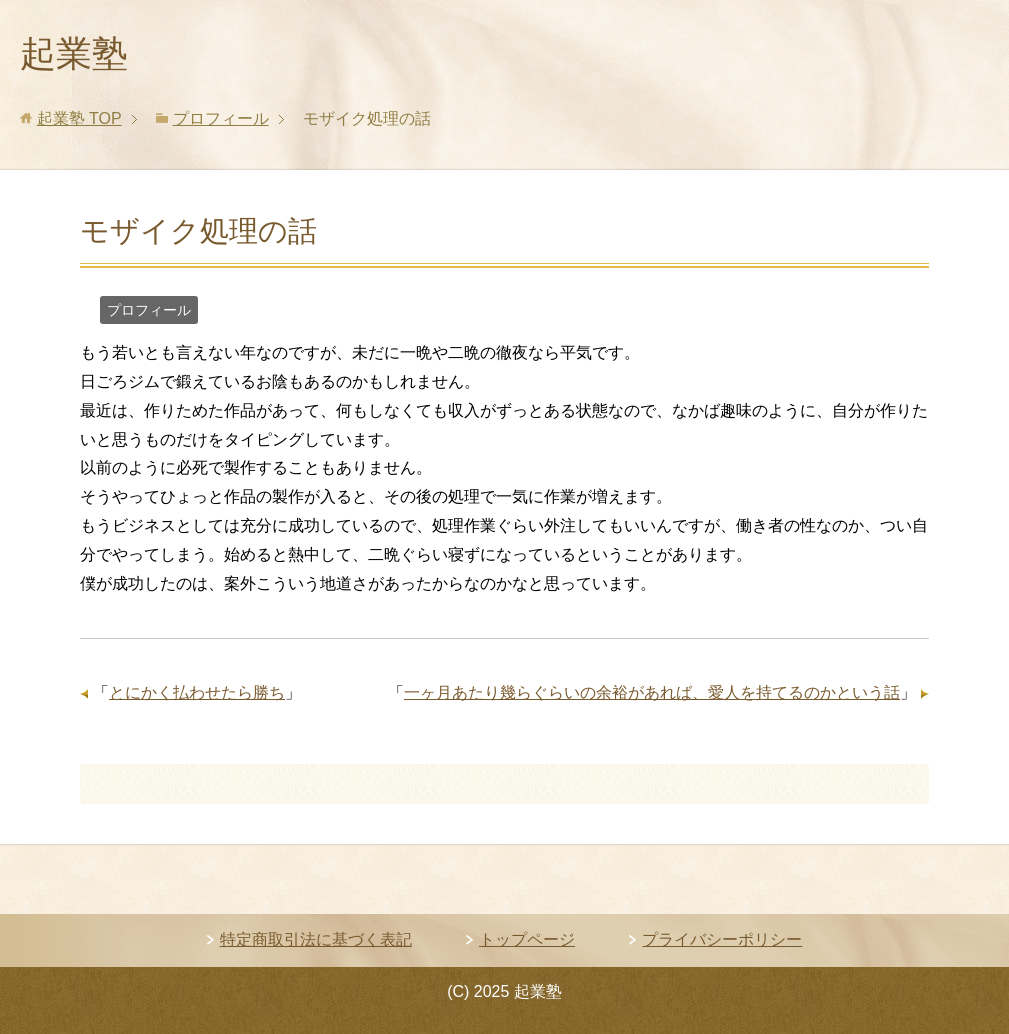 The image size is (1009, 1034). Describe the element at coordinates (74, 53) in the screenshot. I see `起業塾` at that location.